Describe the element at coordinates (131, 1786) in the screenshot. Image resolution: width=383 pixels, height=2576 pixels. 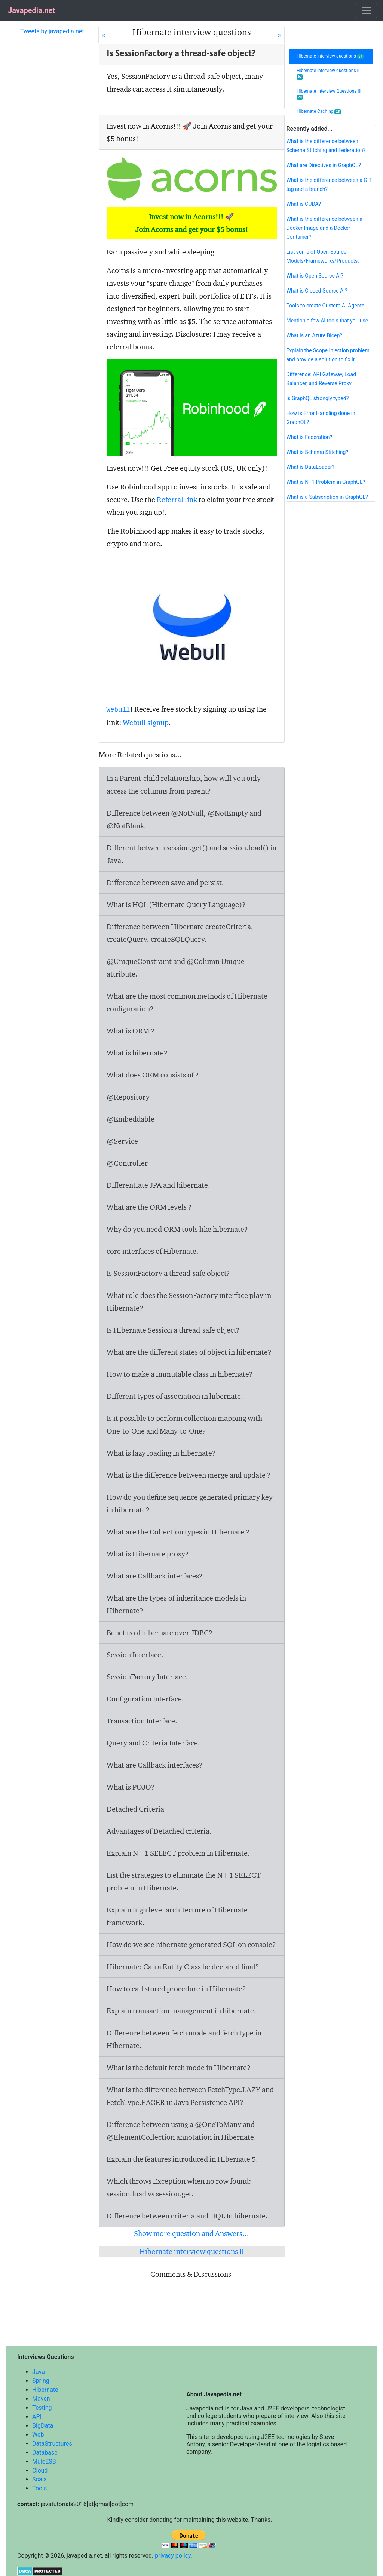
I see `What is POJO?` at that location.